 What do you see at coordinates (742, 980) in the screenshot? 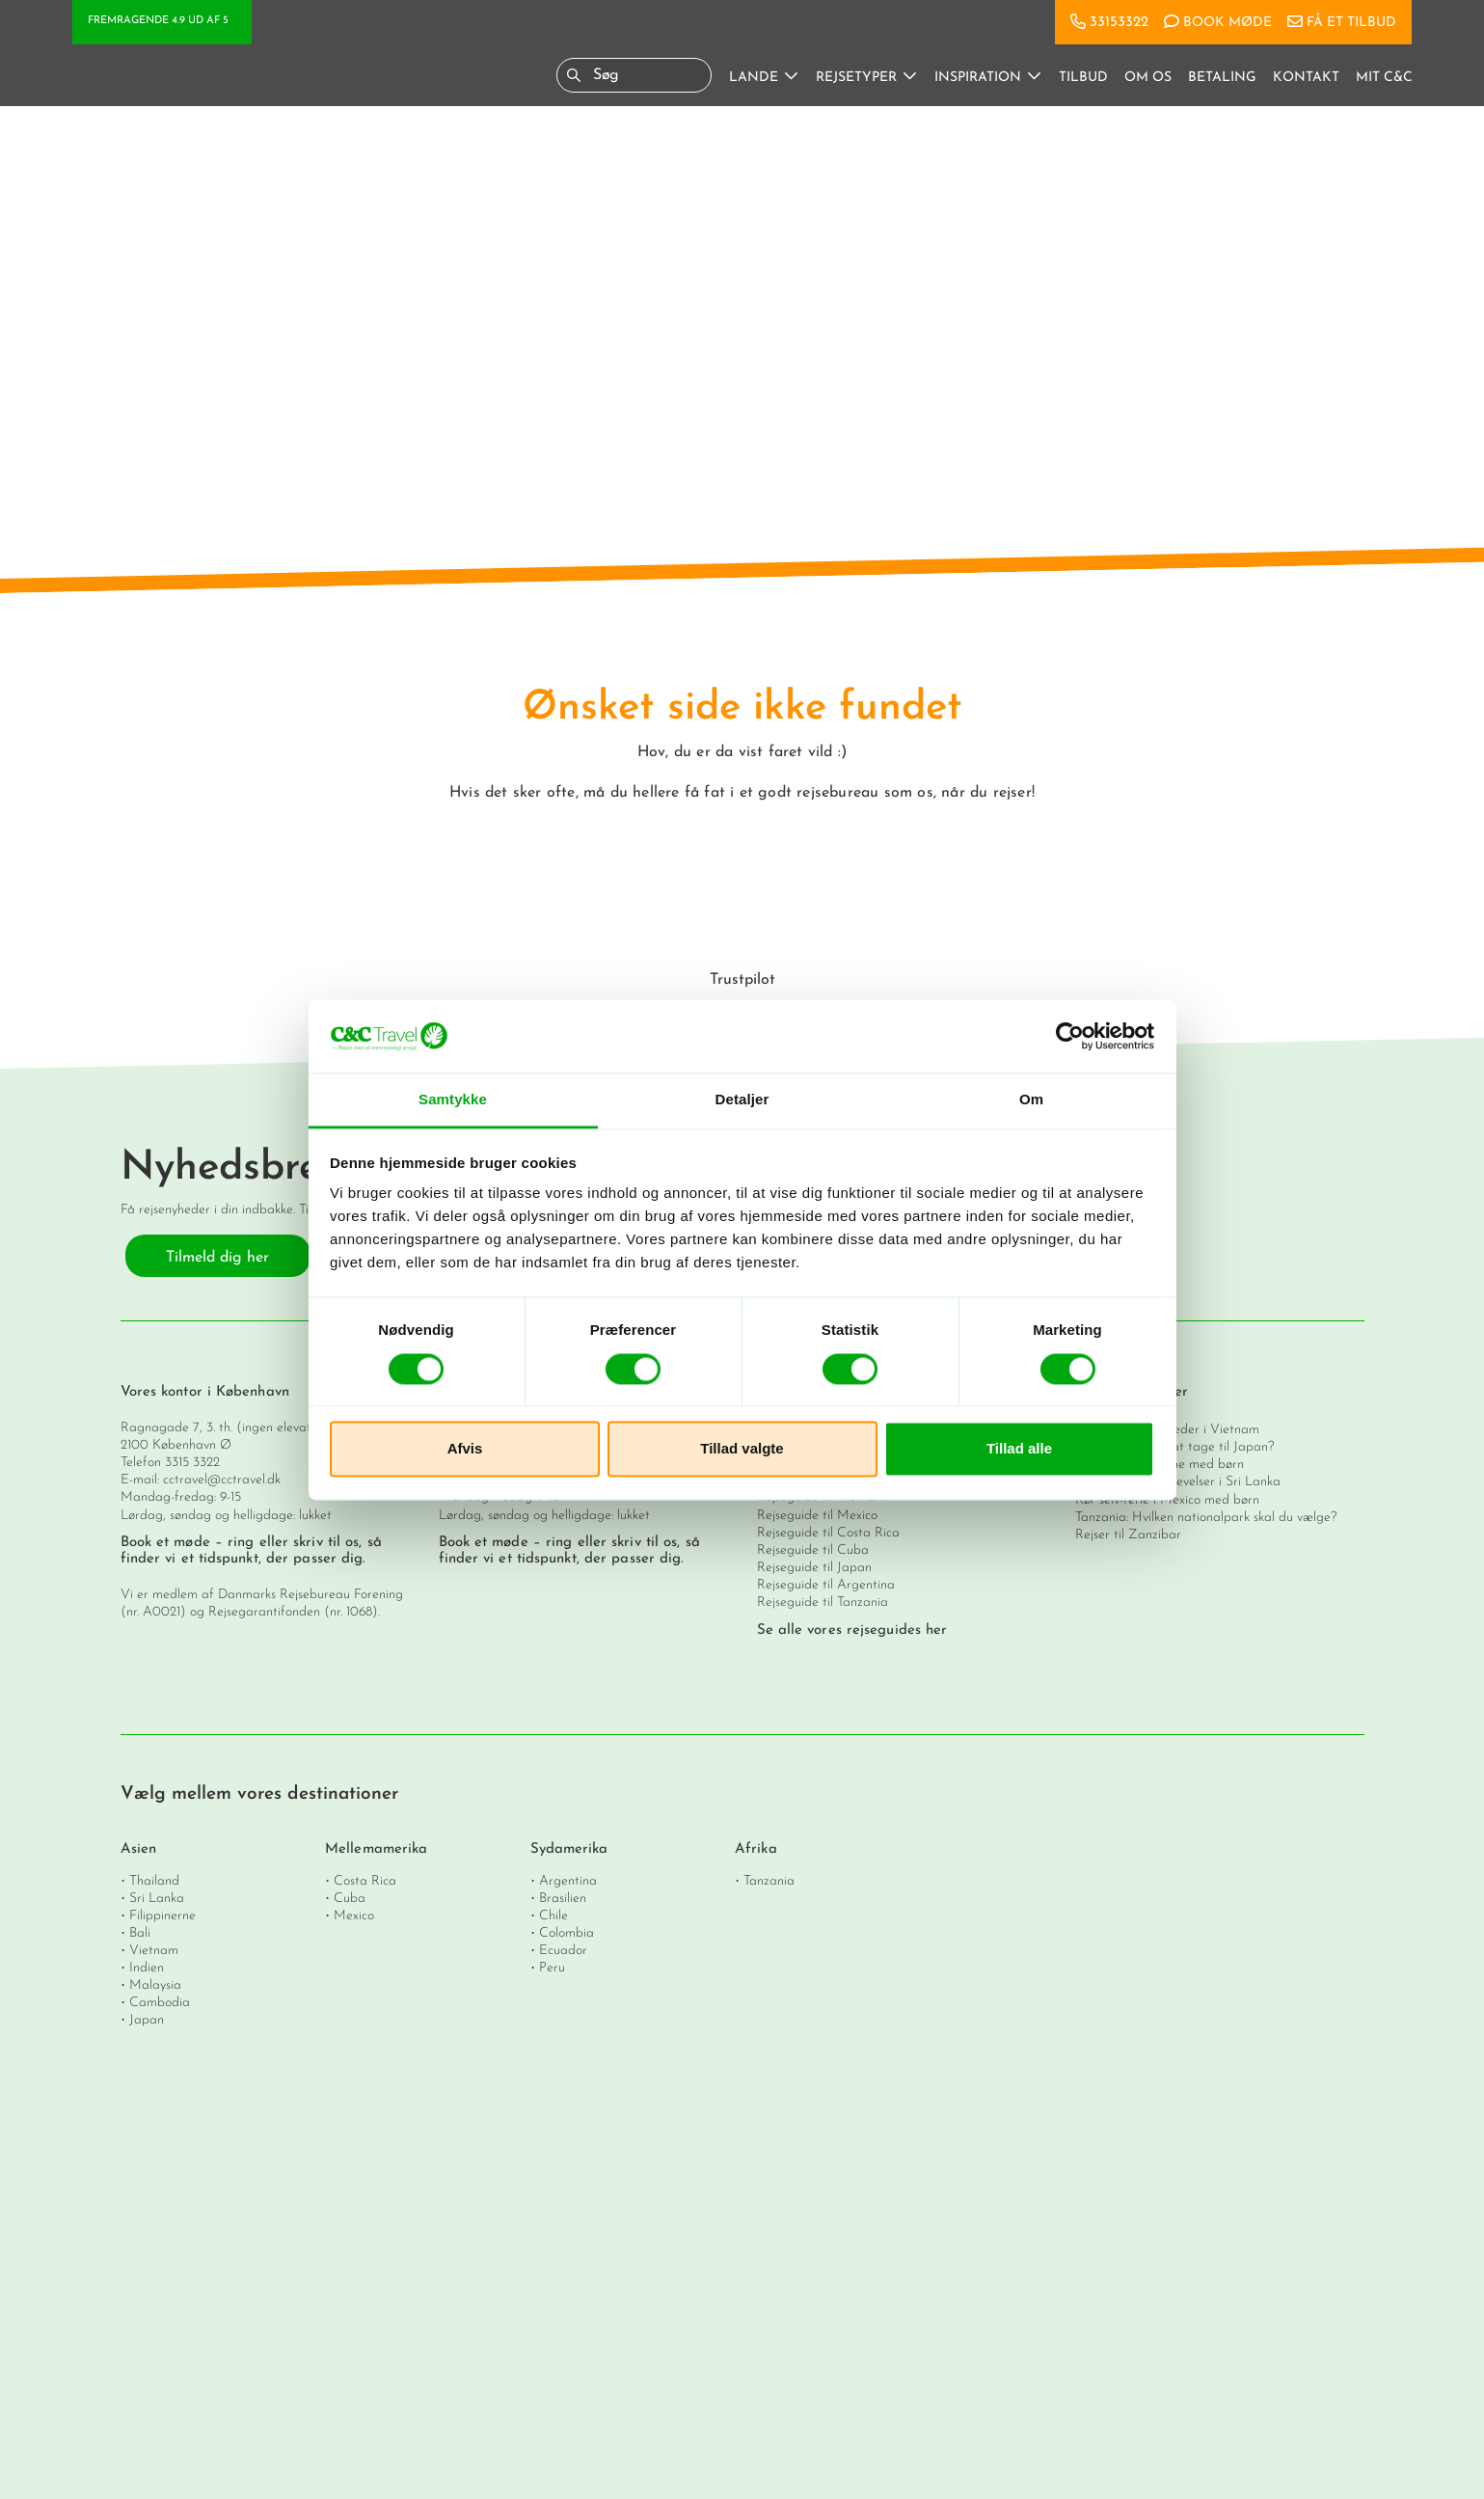
I see `Trustpilot` at bounding box center [742, 980].